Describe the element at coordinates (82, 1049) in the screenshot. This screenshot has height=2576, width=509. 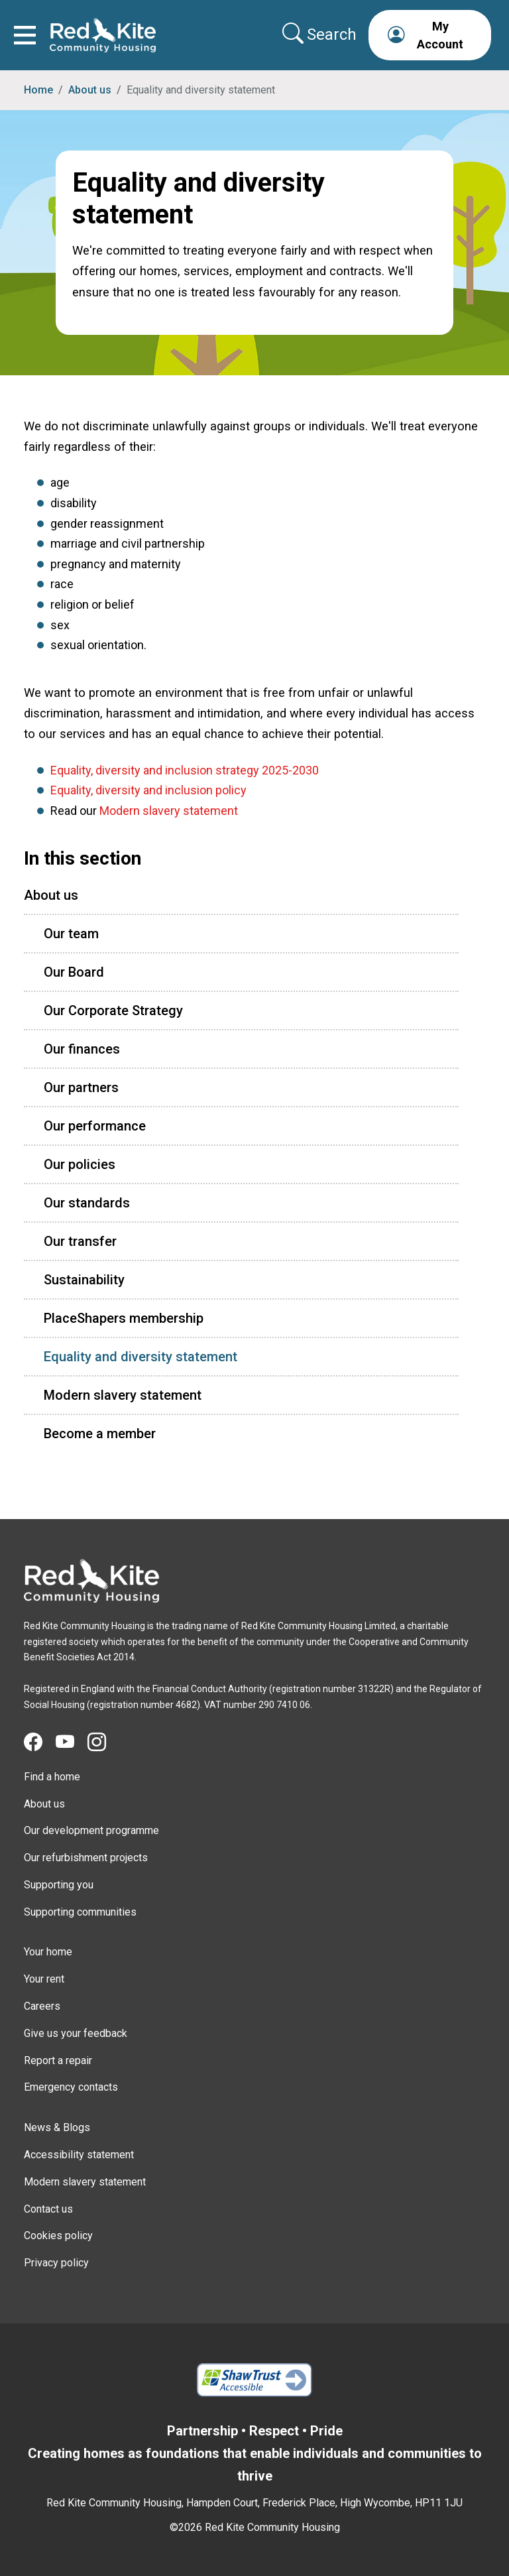
I see `Our finances` at that location.